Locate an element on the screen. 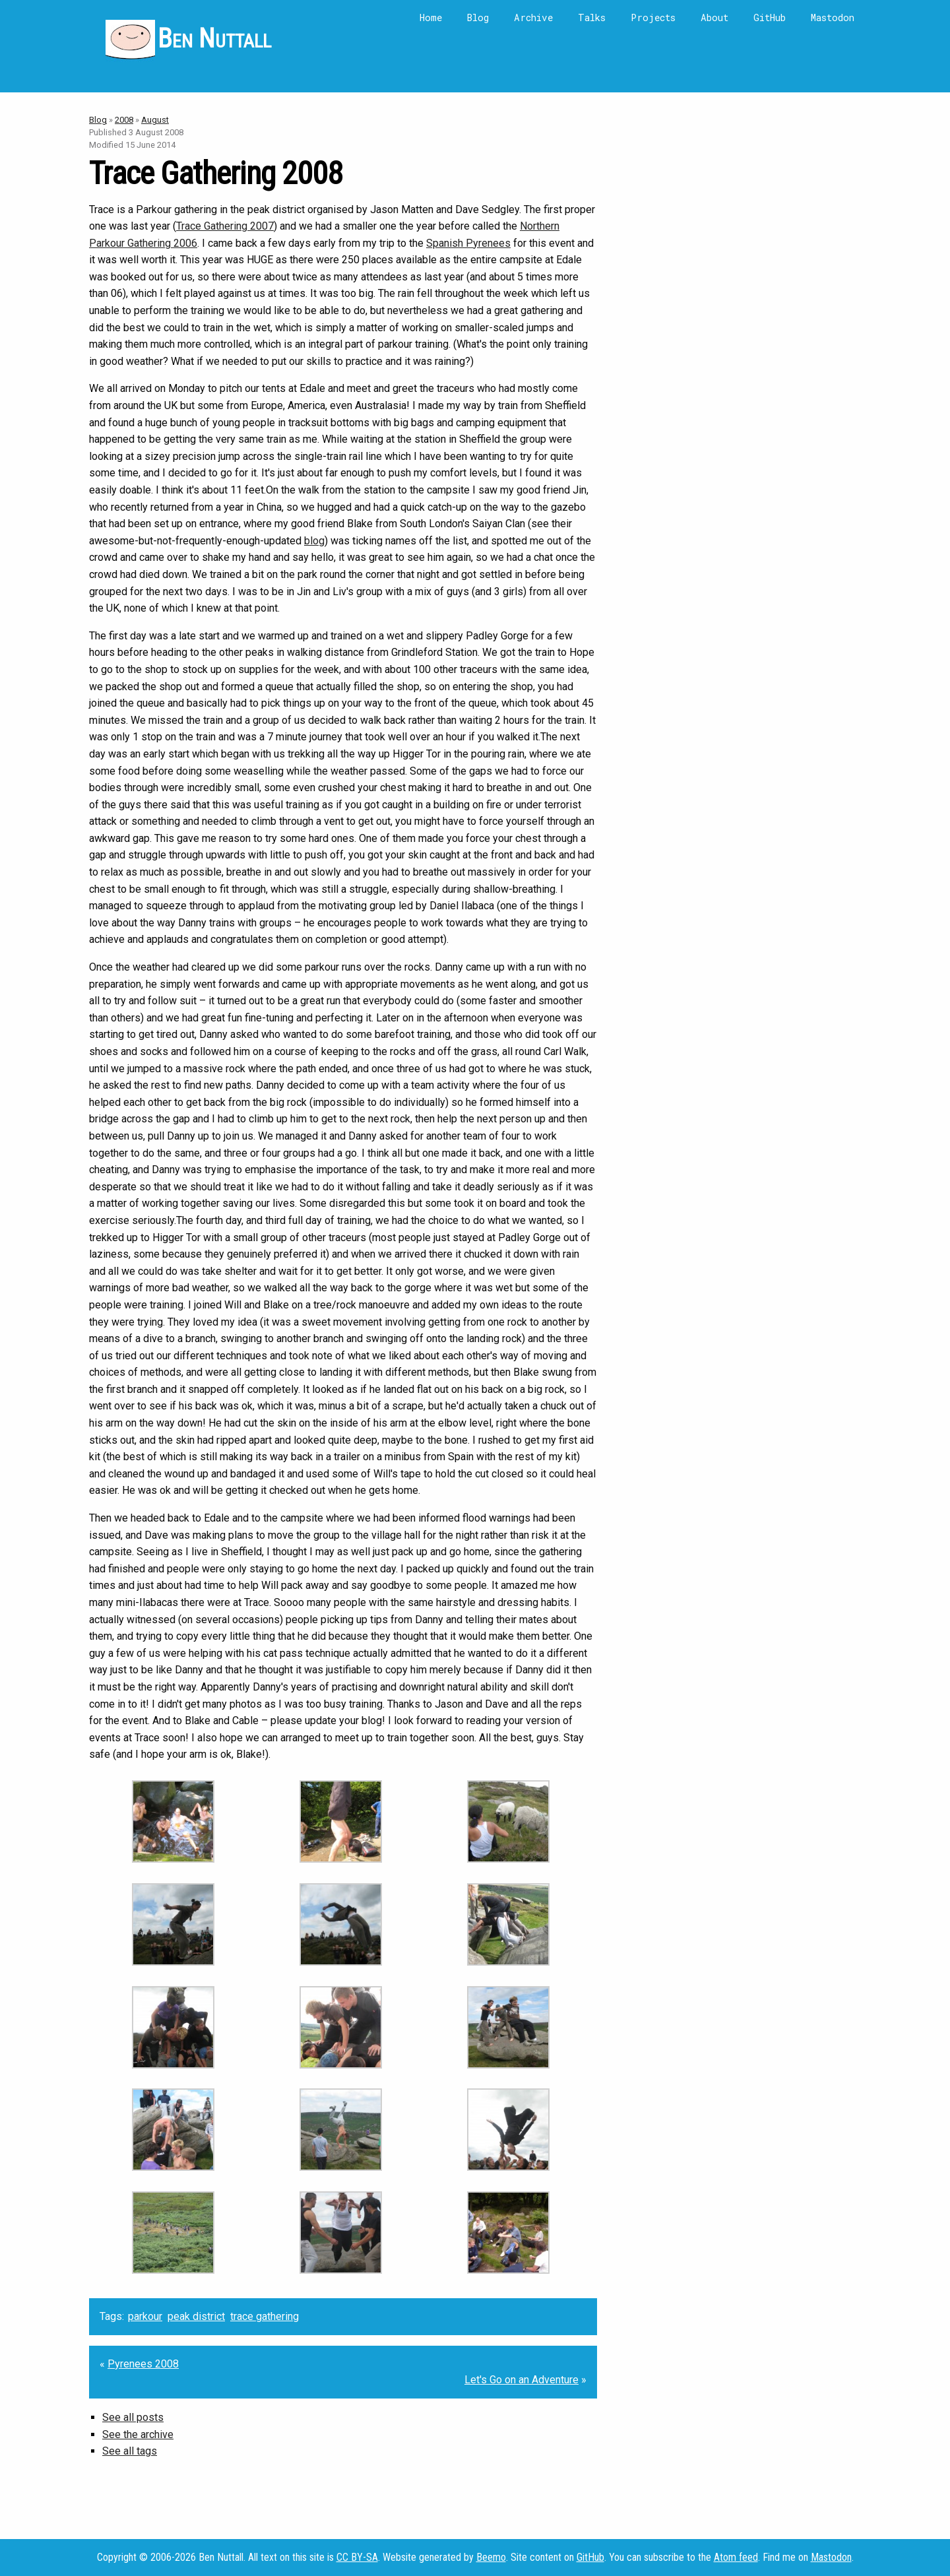 This screenshot has width=950, height=2576. Atom feed is located at coordinates (736, 2557).